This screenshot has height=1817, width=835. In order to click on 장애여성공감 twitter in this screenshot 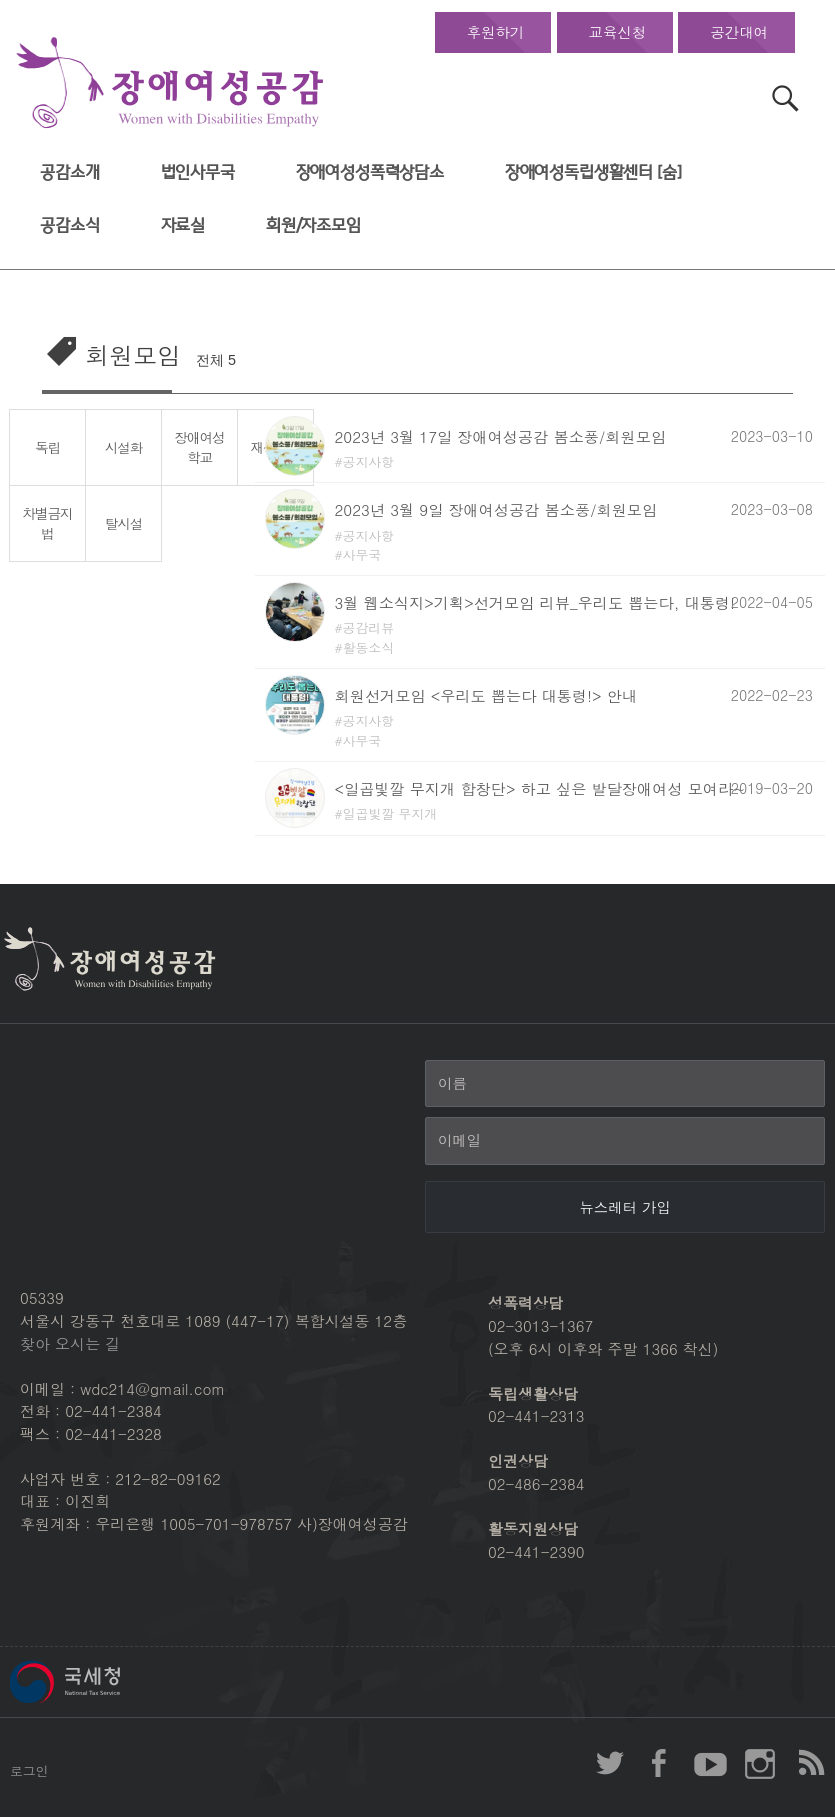, I will do `click(610, 1763)`.